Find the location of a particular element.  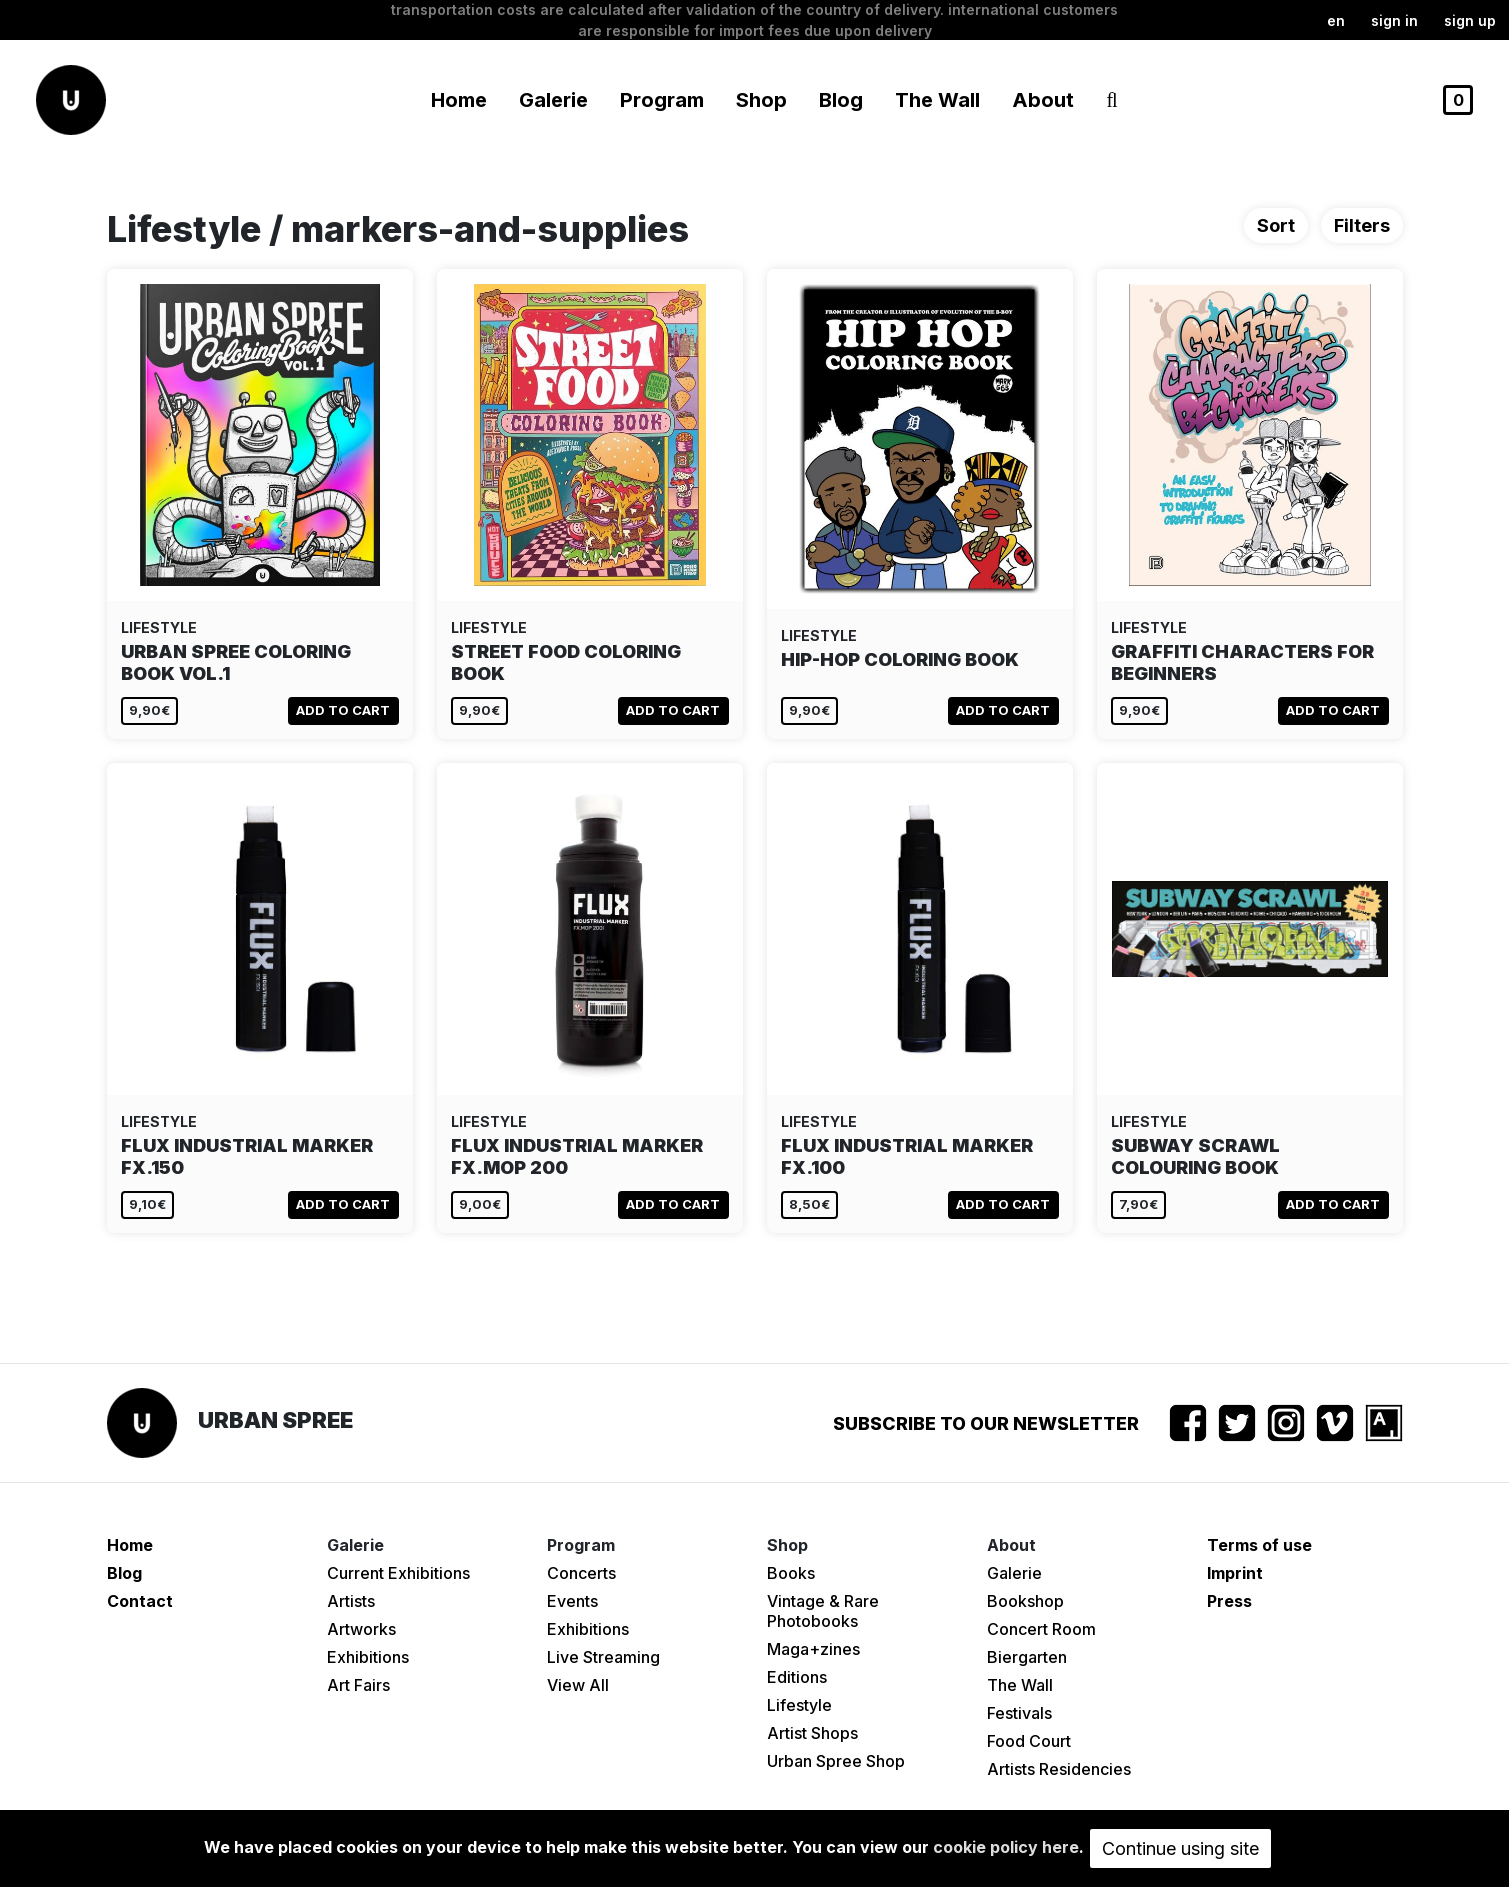

Lifestyle is located at coordinates (799, 1705).